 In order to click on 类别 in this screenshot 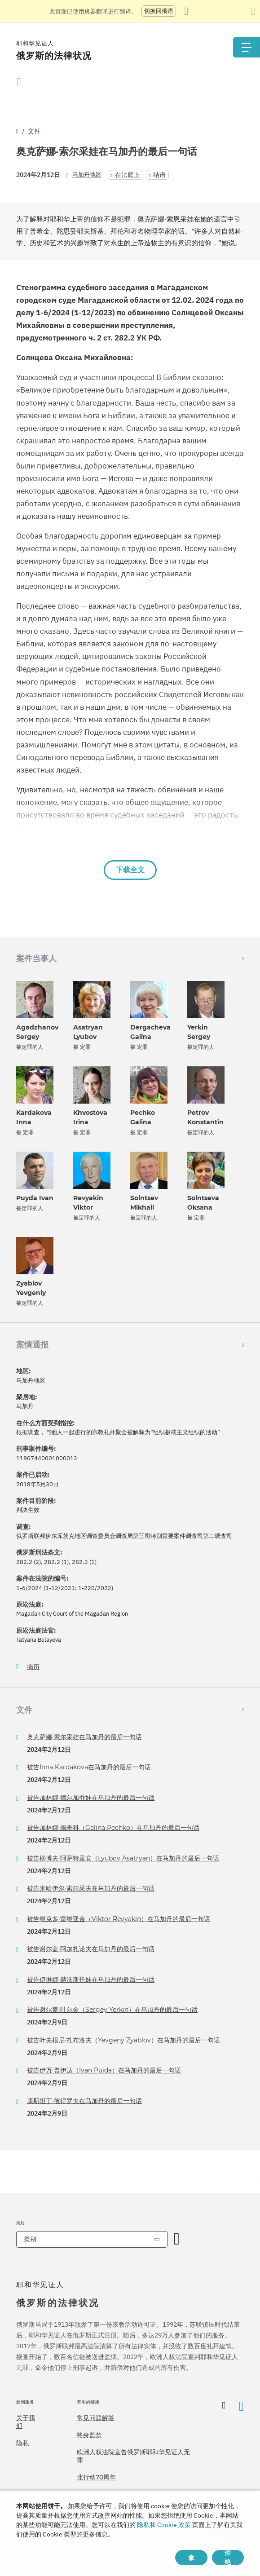, I will do `click(30, 2239)`.